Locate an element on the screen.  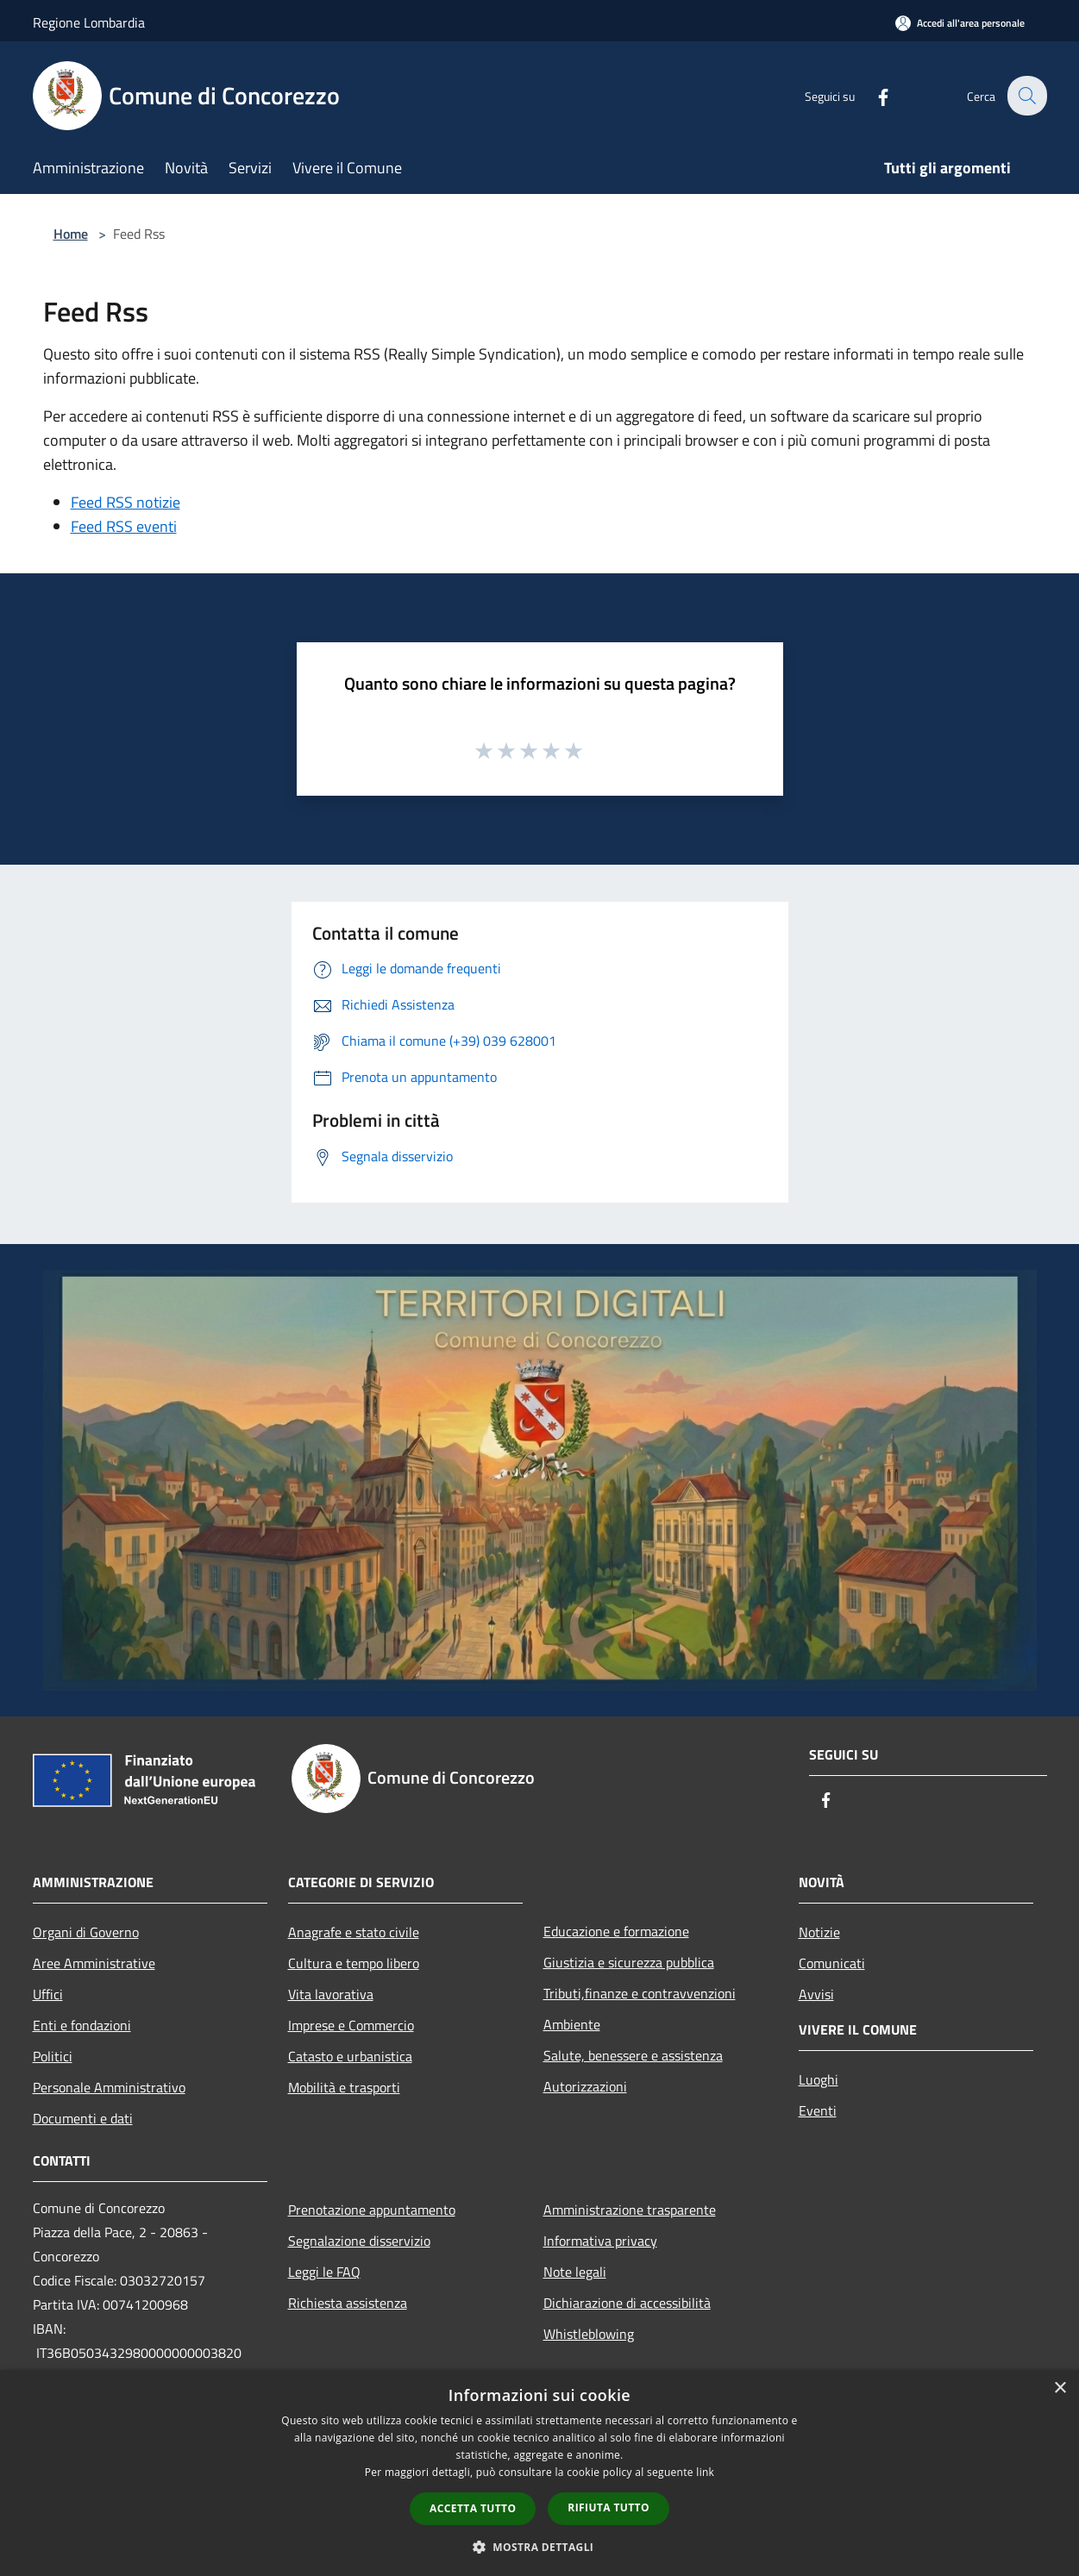
Prenotazione appuntamento is located at coordinates (371, 2209).